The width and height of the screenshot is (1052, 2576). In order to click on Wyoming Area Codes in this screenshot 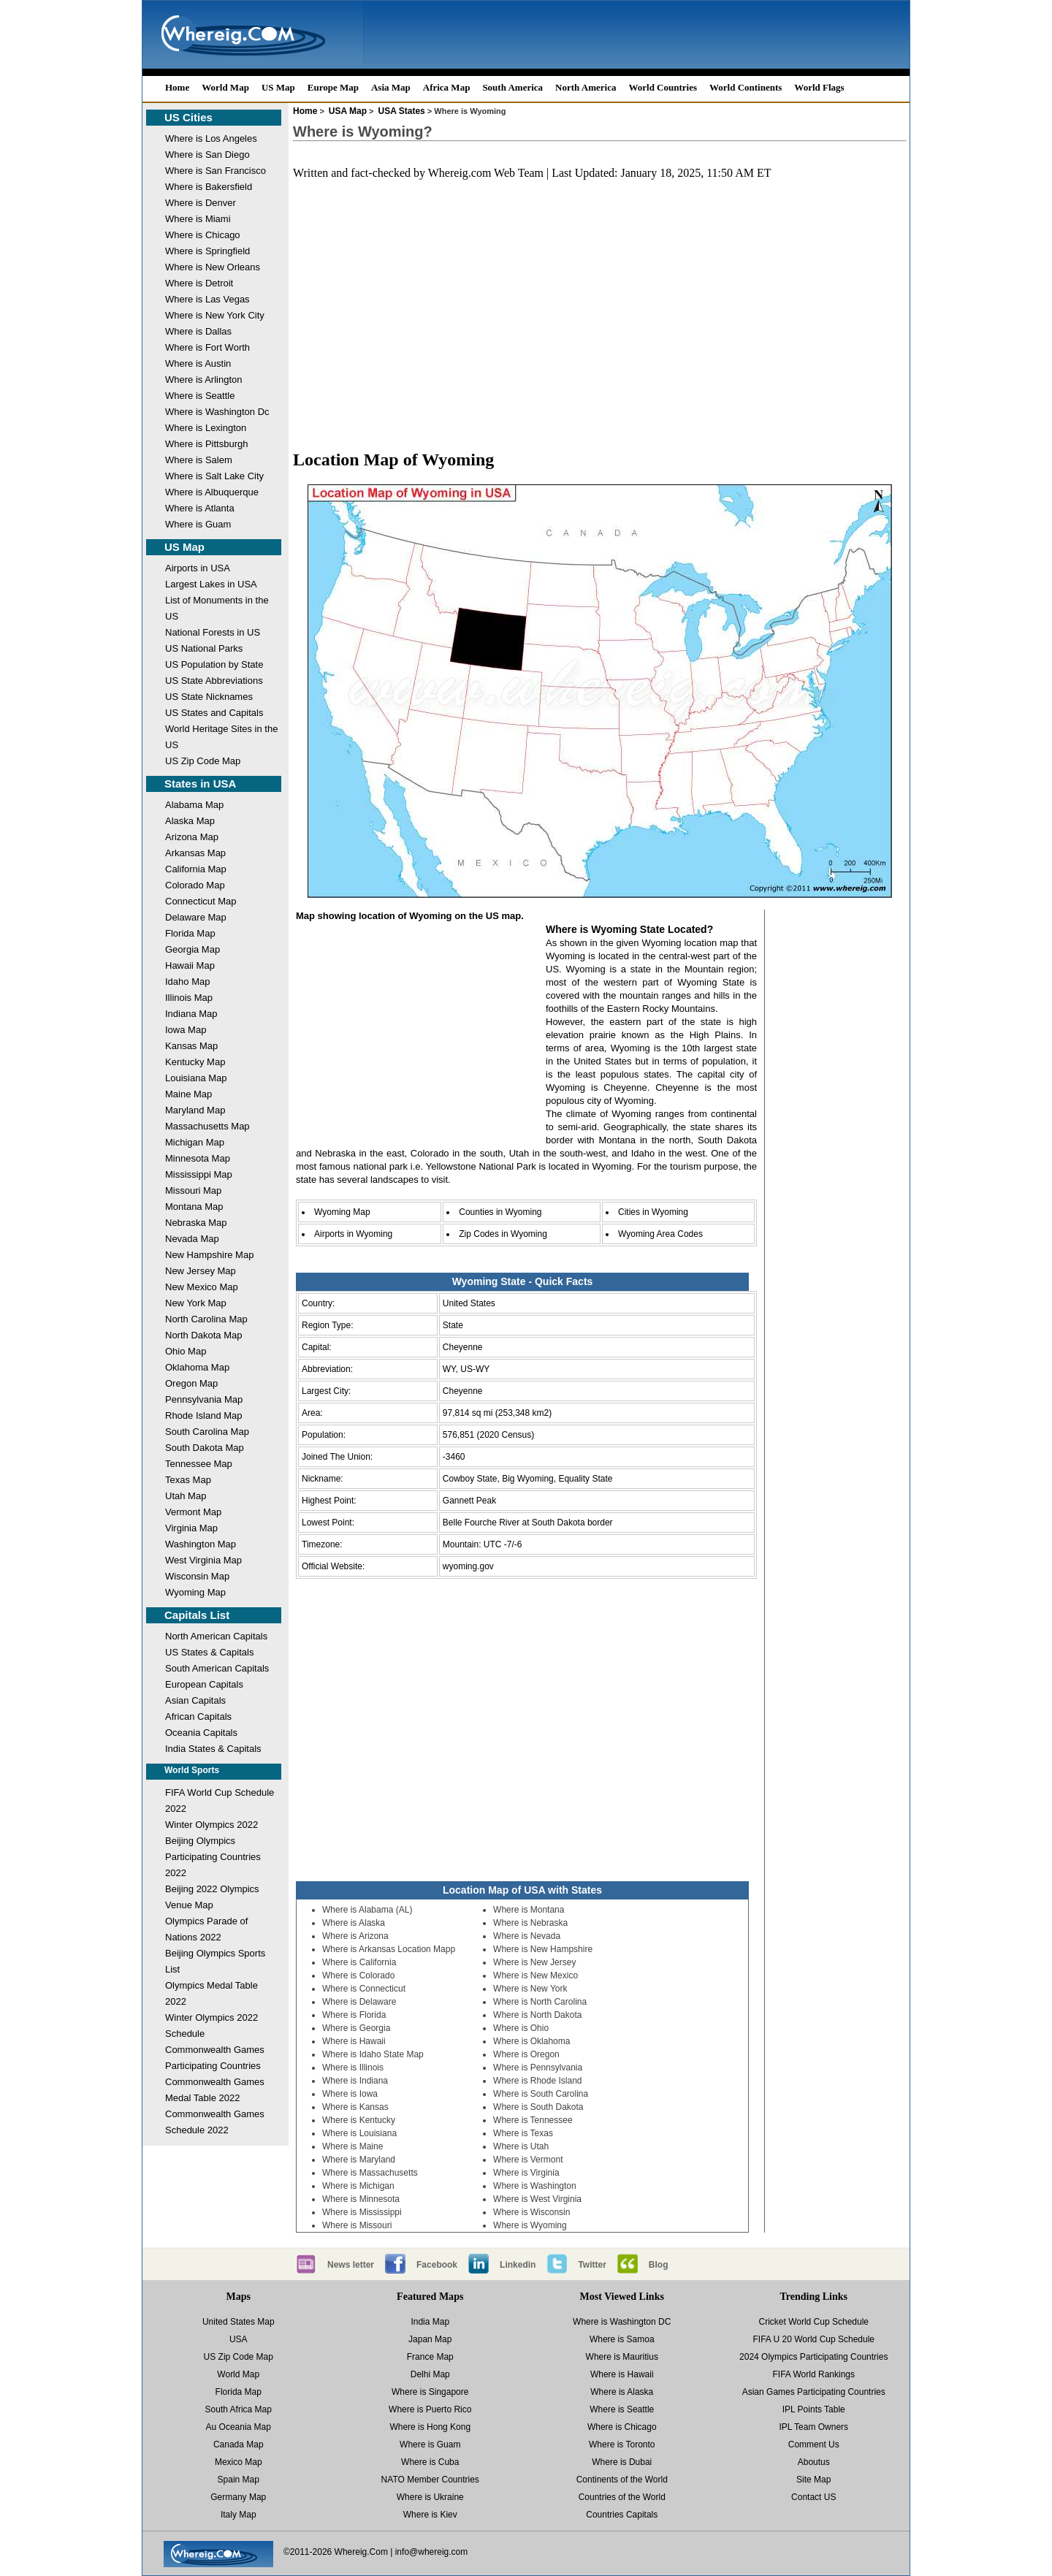, I will do `click(660, 1234)`.